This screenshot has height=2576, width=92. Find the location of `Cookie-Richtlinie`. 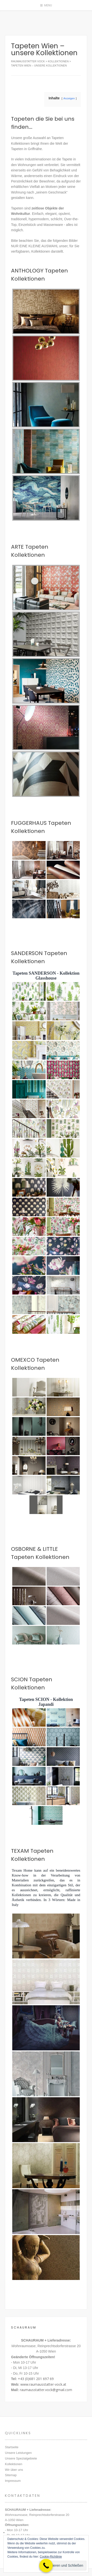

Cookie-Richtlinie is located at coordinates (51, 2556).